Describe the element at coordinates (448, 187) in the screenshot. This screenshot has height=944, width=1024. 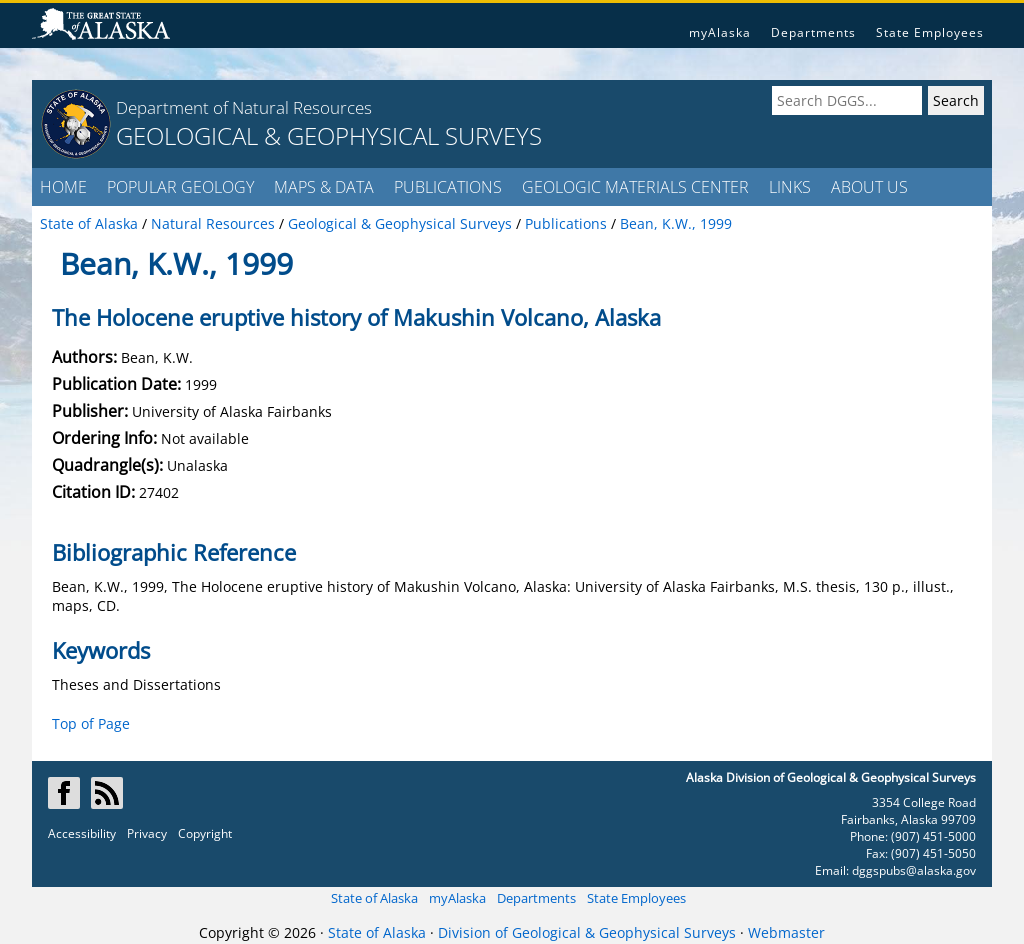
I see `PUBLICATIONS` at that location.